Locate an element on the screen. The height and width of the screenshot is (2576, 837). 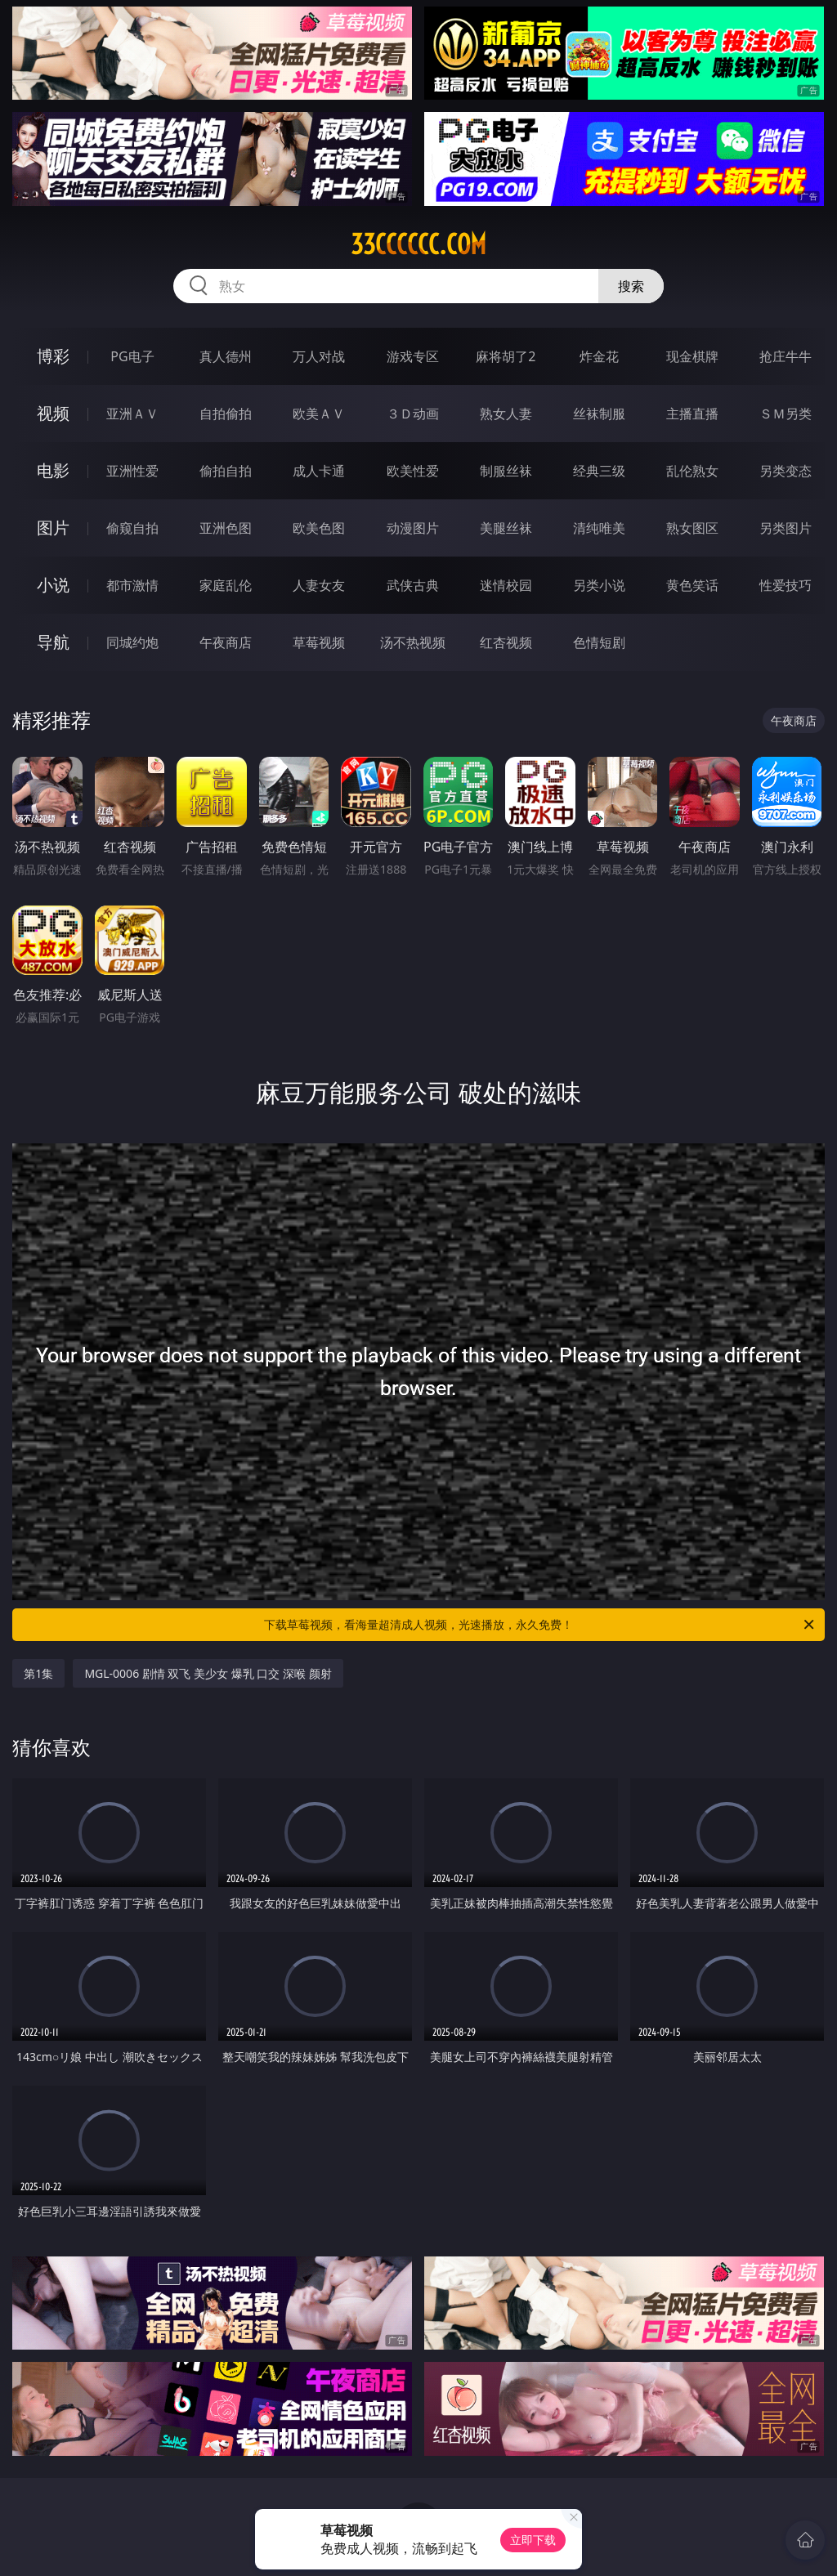
人妻女友 is located at coordinates (319, 585).